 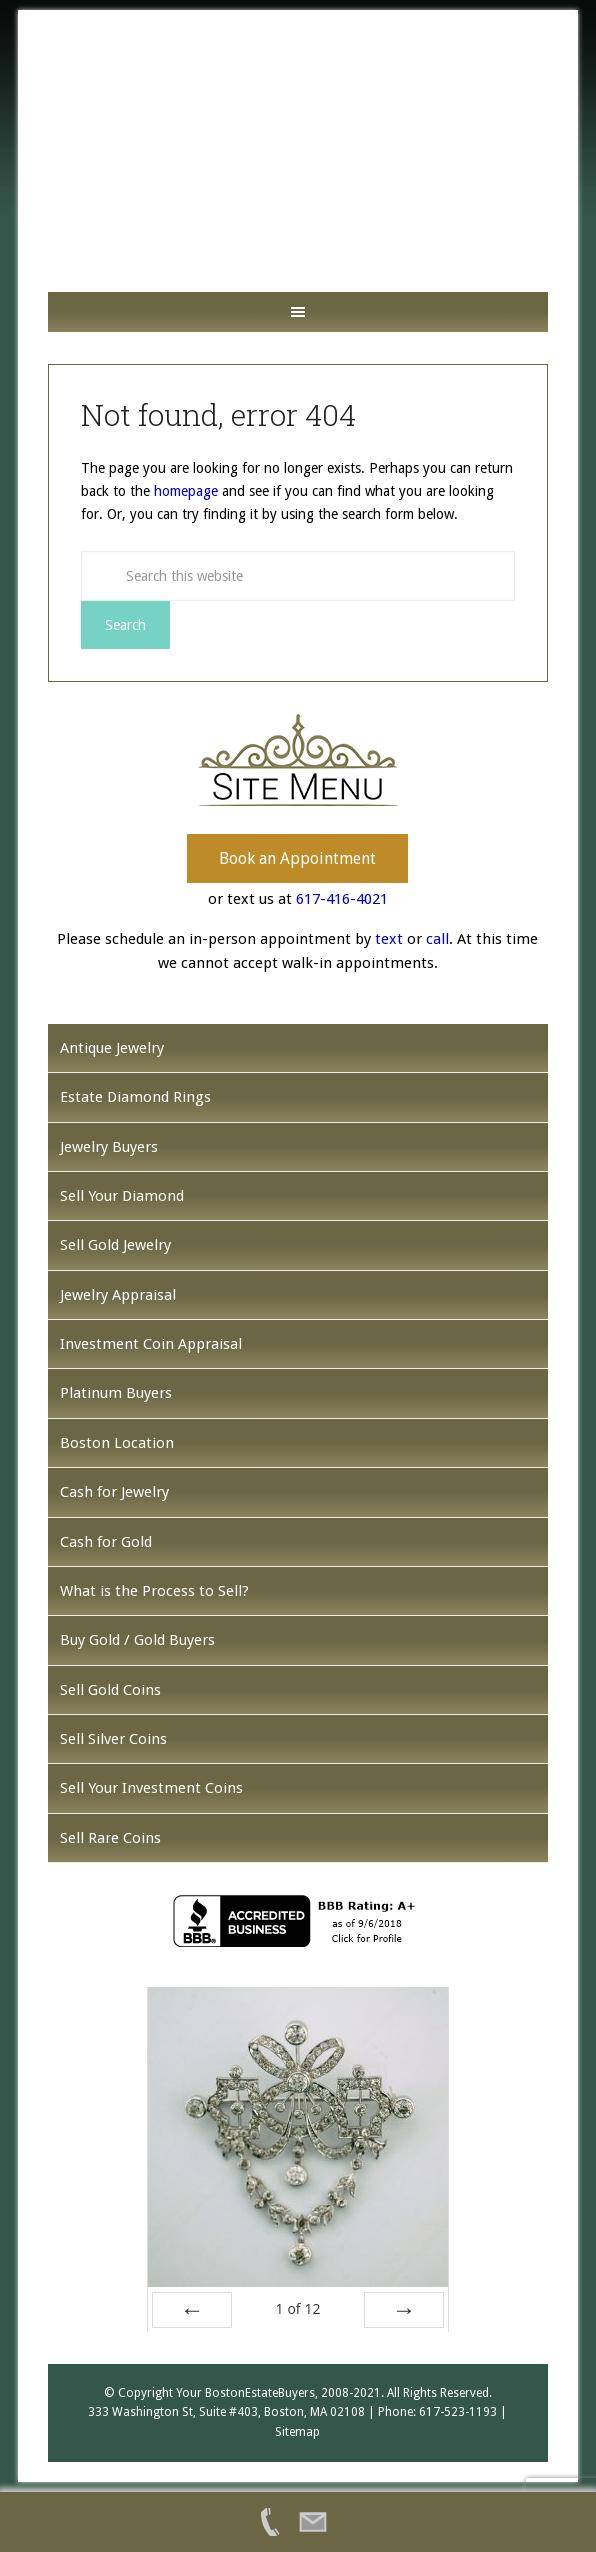 What do you see at coordinates (297, 2432) in the screenshot?
I see `Sitemap` at bounding box center [297, 2432].